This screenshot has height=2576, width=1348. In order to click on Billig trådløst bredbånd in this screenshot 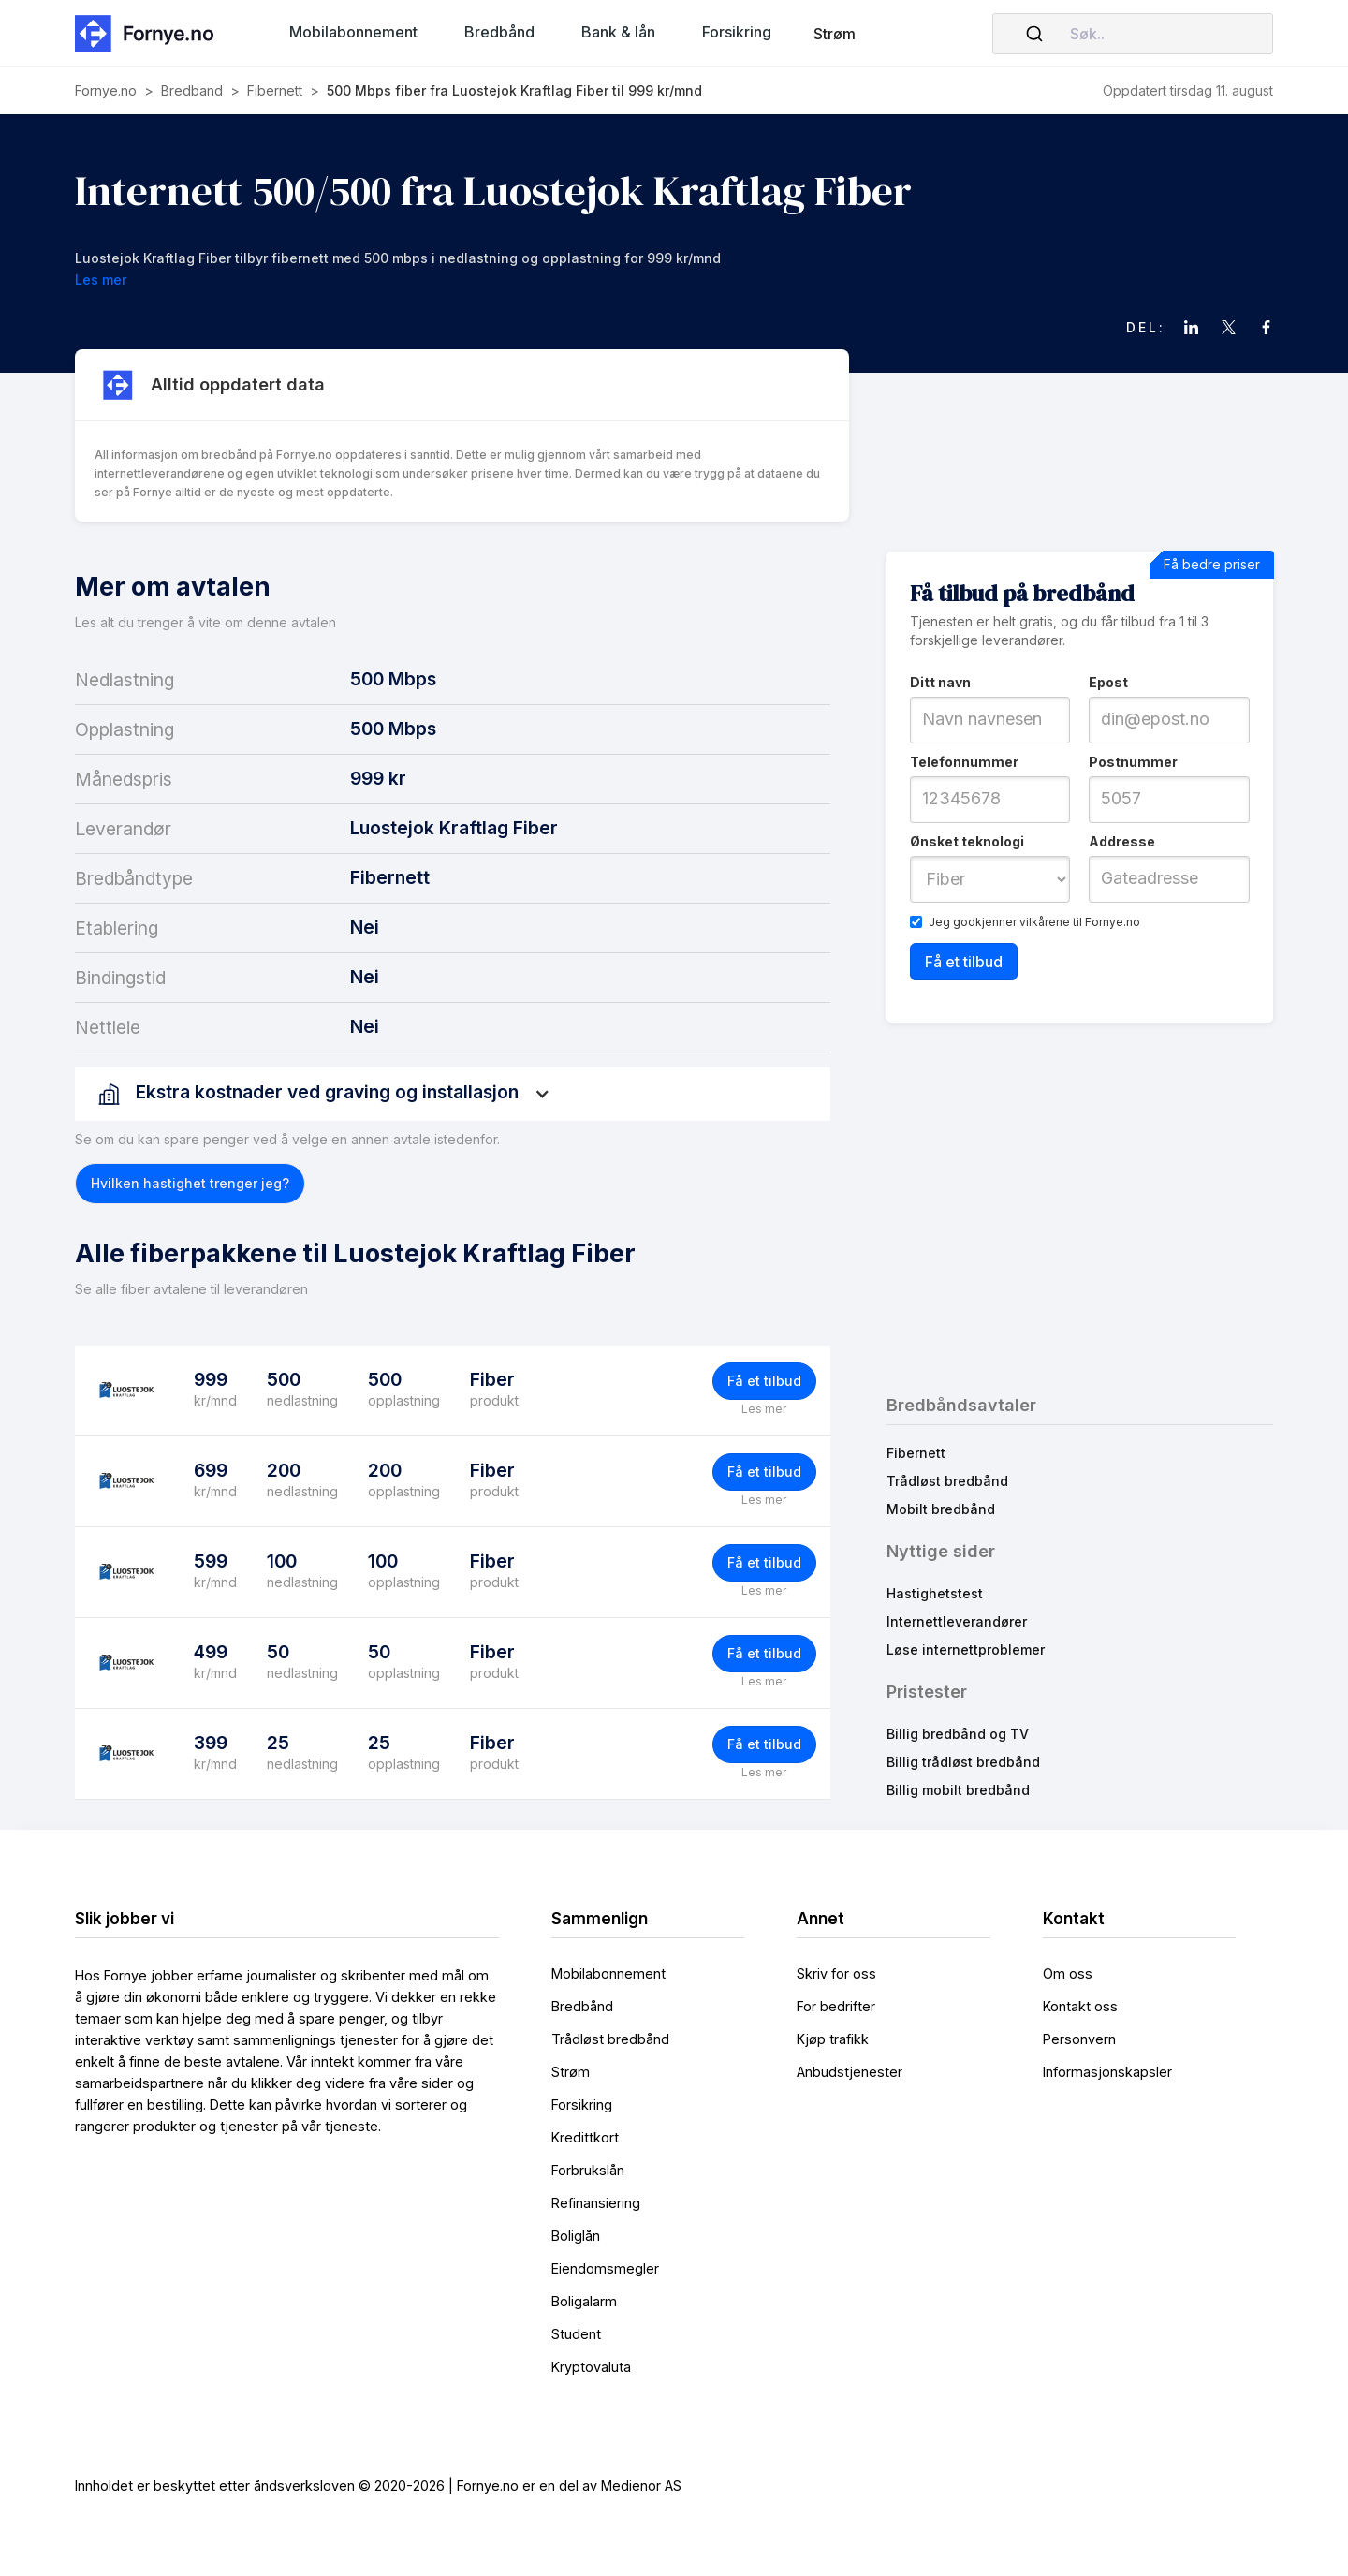, I will do `click(963, 1762)`.